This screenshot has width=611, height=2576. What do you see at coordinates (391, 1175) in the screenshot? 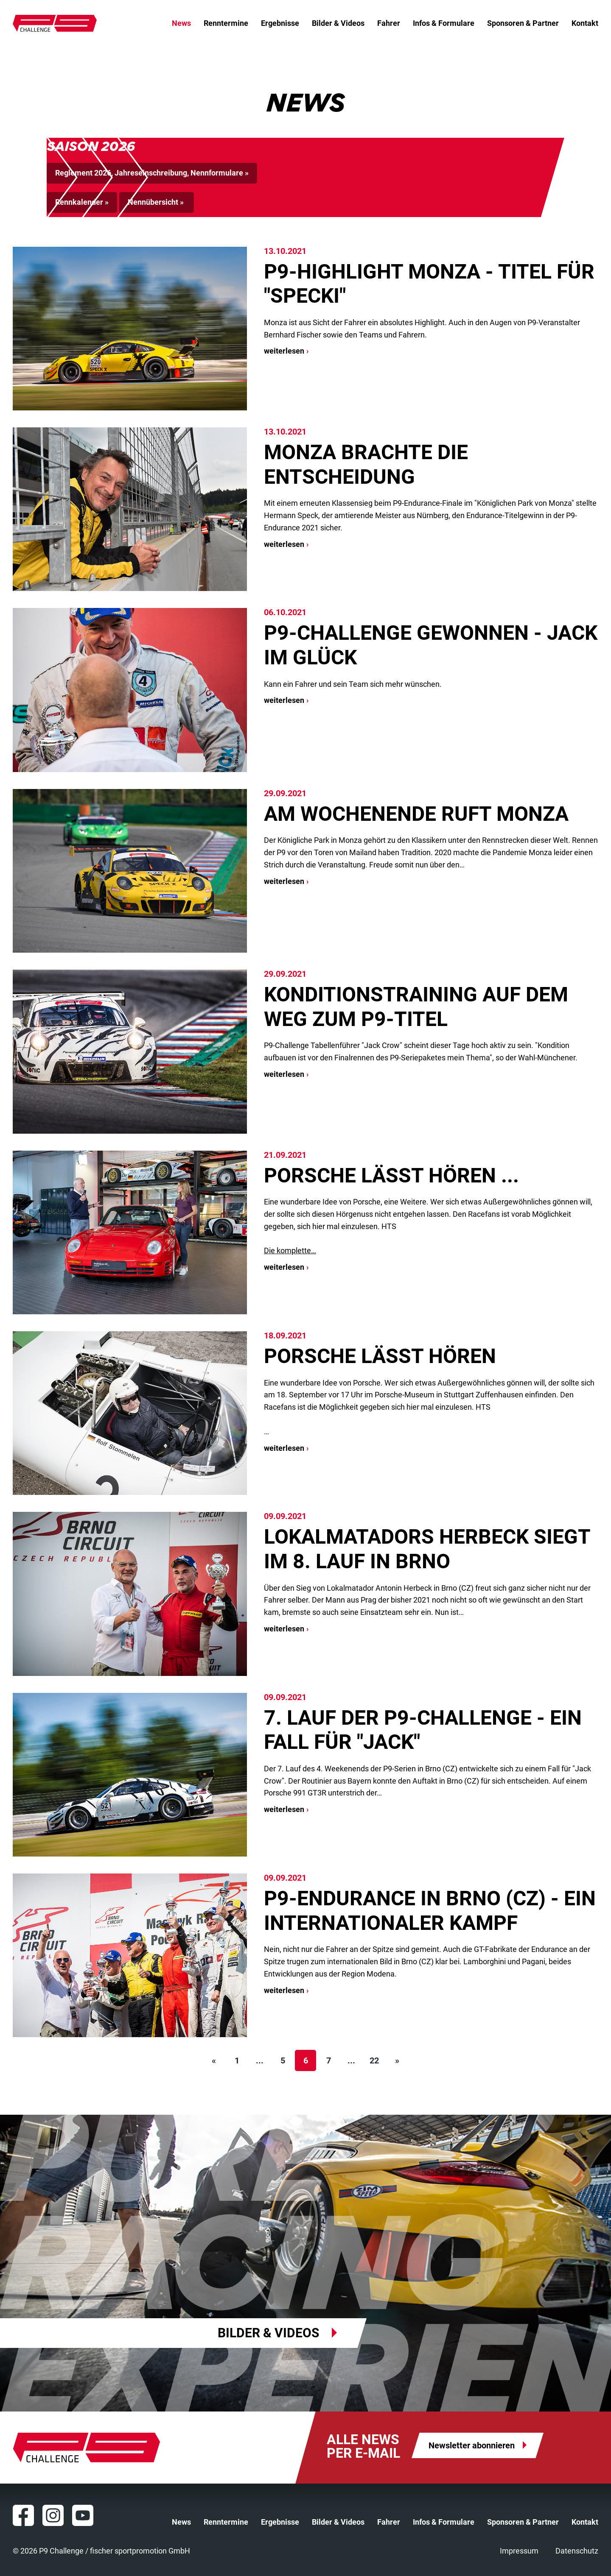
I see `Porsche lässt hören ...` at bounding box center [391, 1175].